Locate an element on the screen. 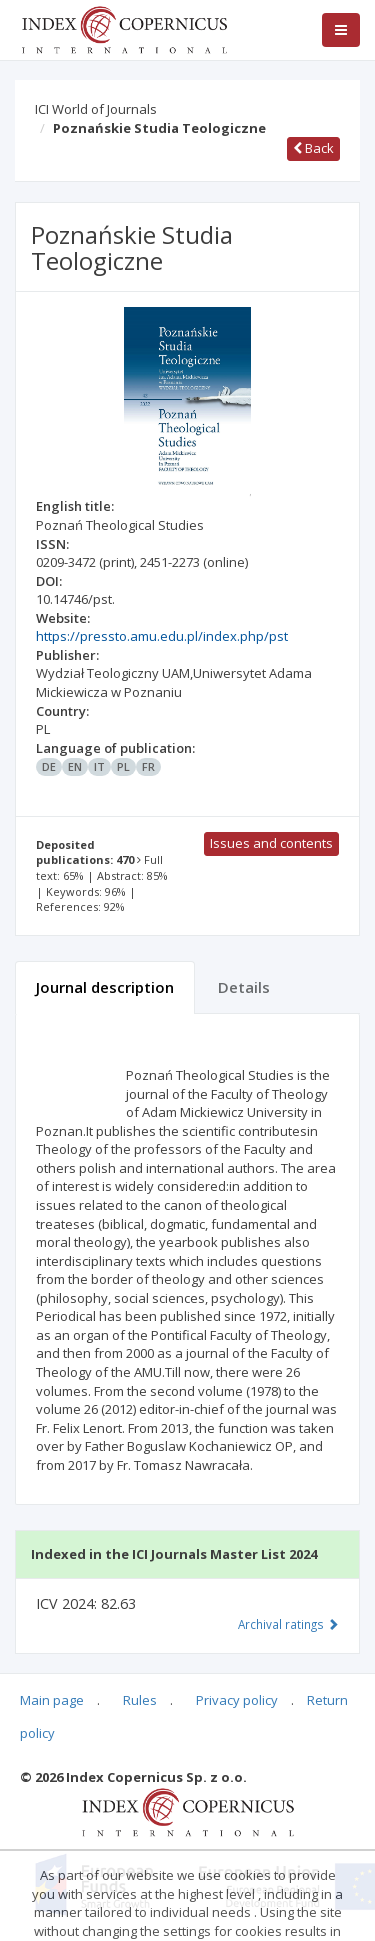 The width and height of the screenshot is (375, 1941). Privacy policy is located at coordinates (237, 1700).